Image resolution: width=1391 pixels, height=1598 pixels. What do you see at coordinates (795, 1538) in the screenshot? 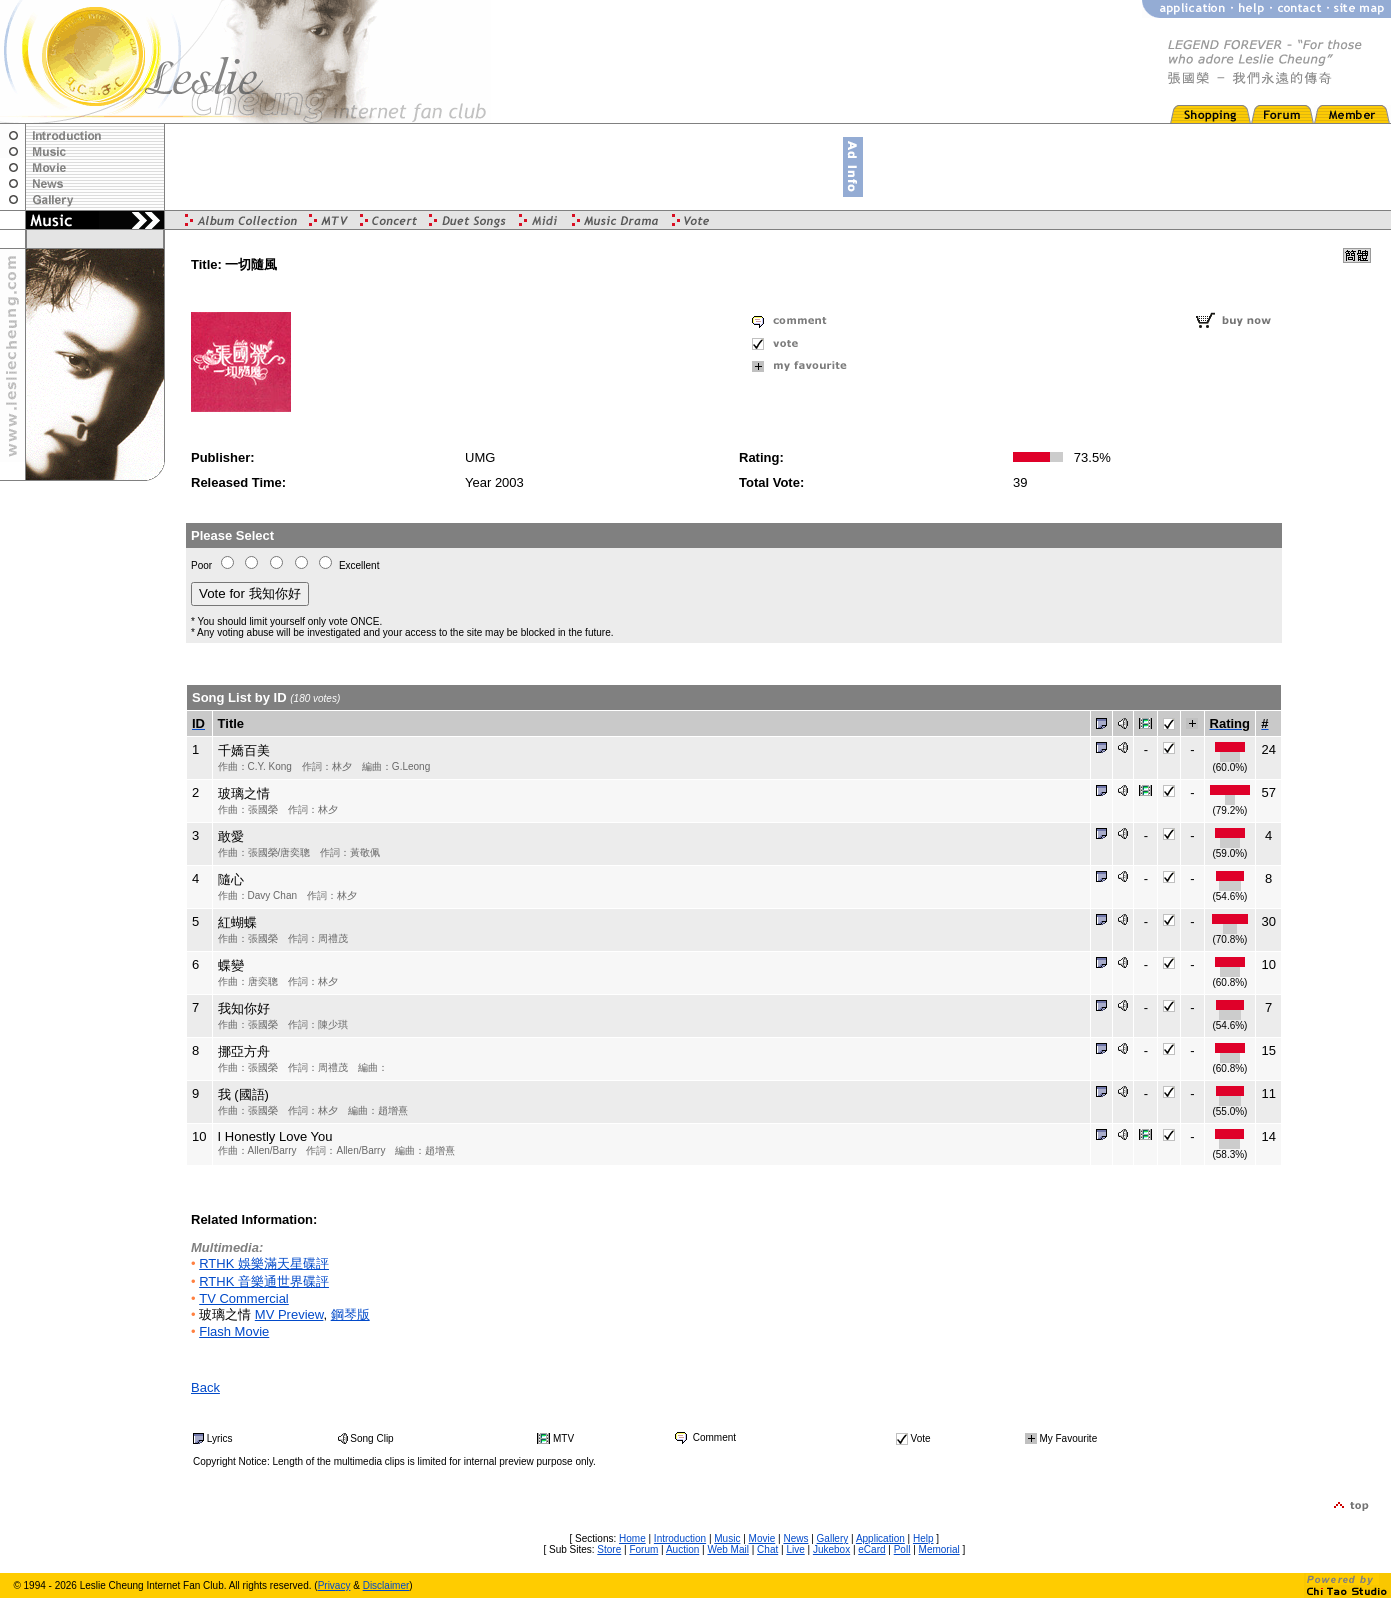
I see `News` at bounding box center [795, 1538].